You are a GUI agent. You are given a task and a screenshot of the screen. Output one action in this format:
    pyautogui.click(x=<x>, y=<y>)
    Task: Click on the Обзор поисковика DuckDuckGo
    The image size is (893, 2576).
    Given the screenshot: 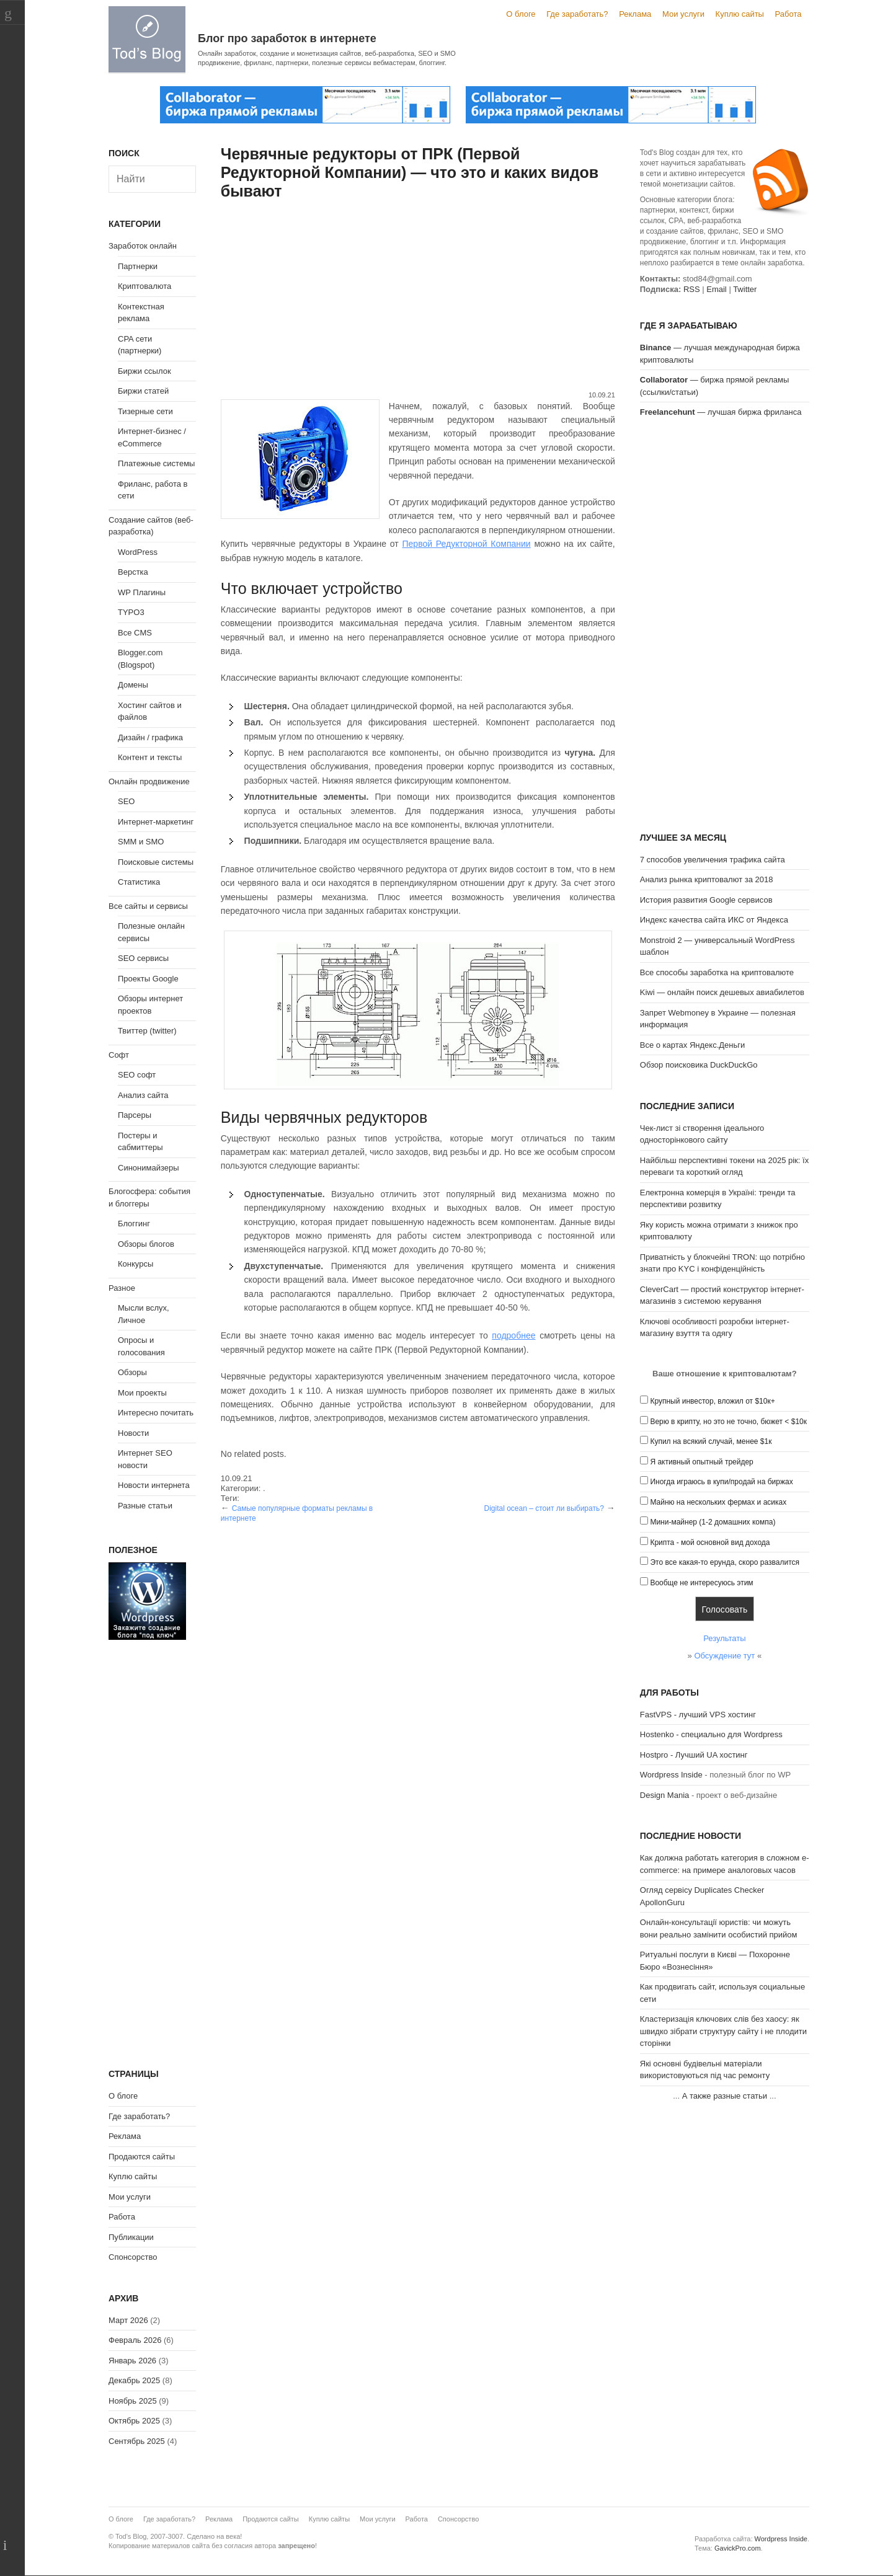 What is the action you would take?
    pyautogui.click(x=699, y=1064)
    